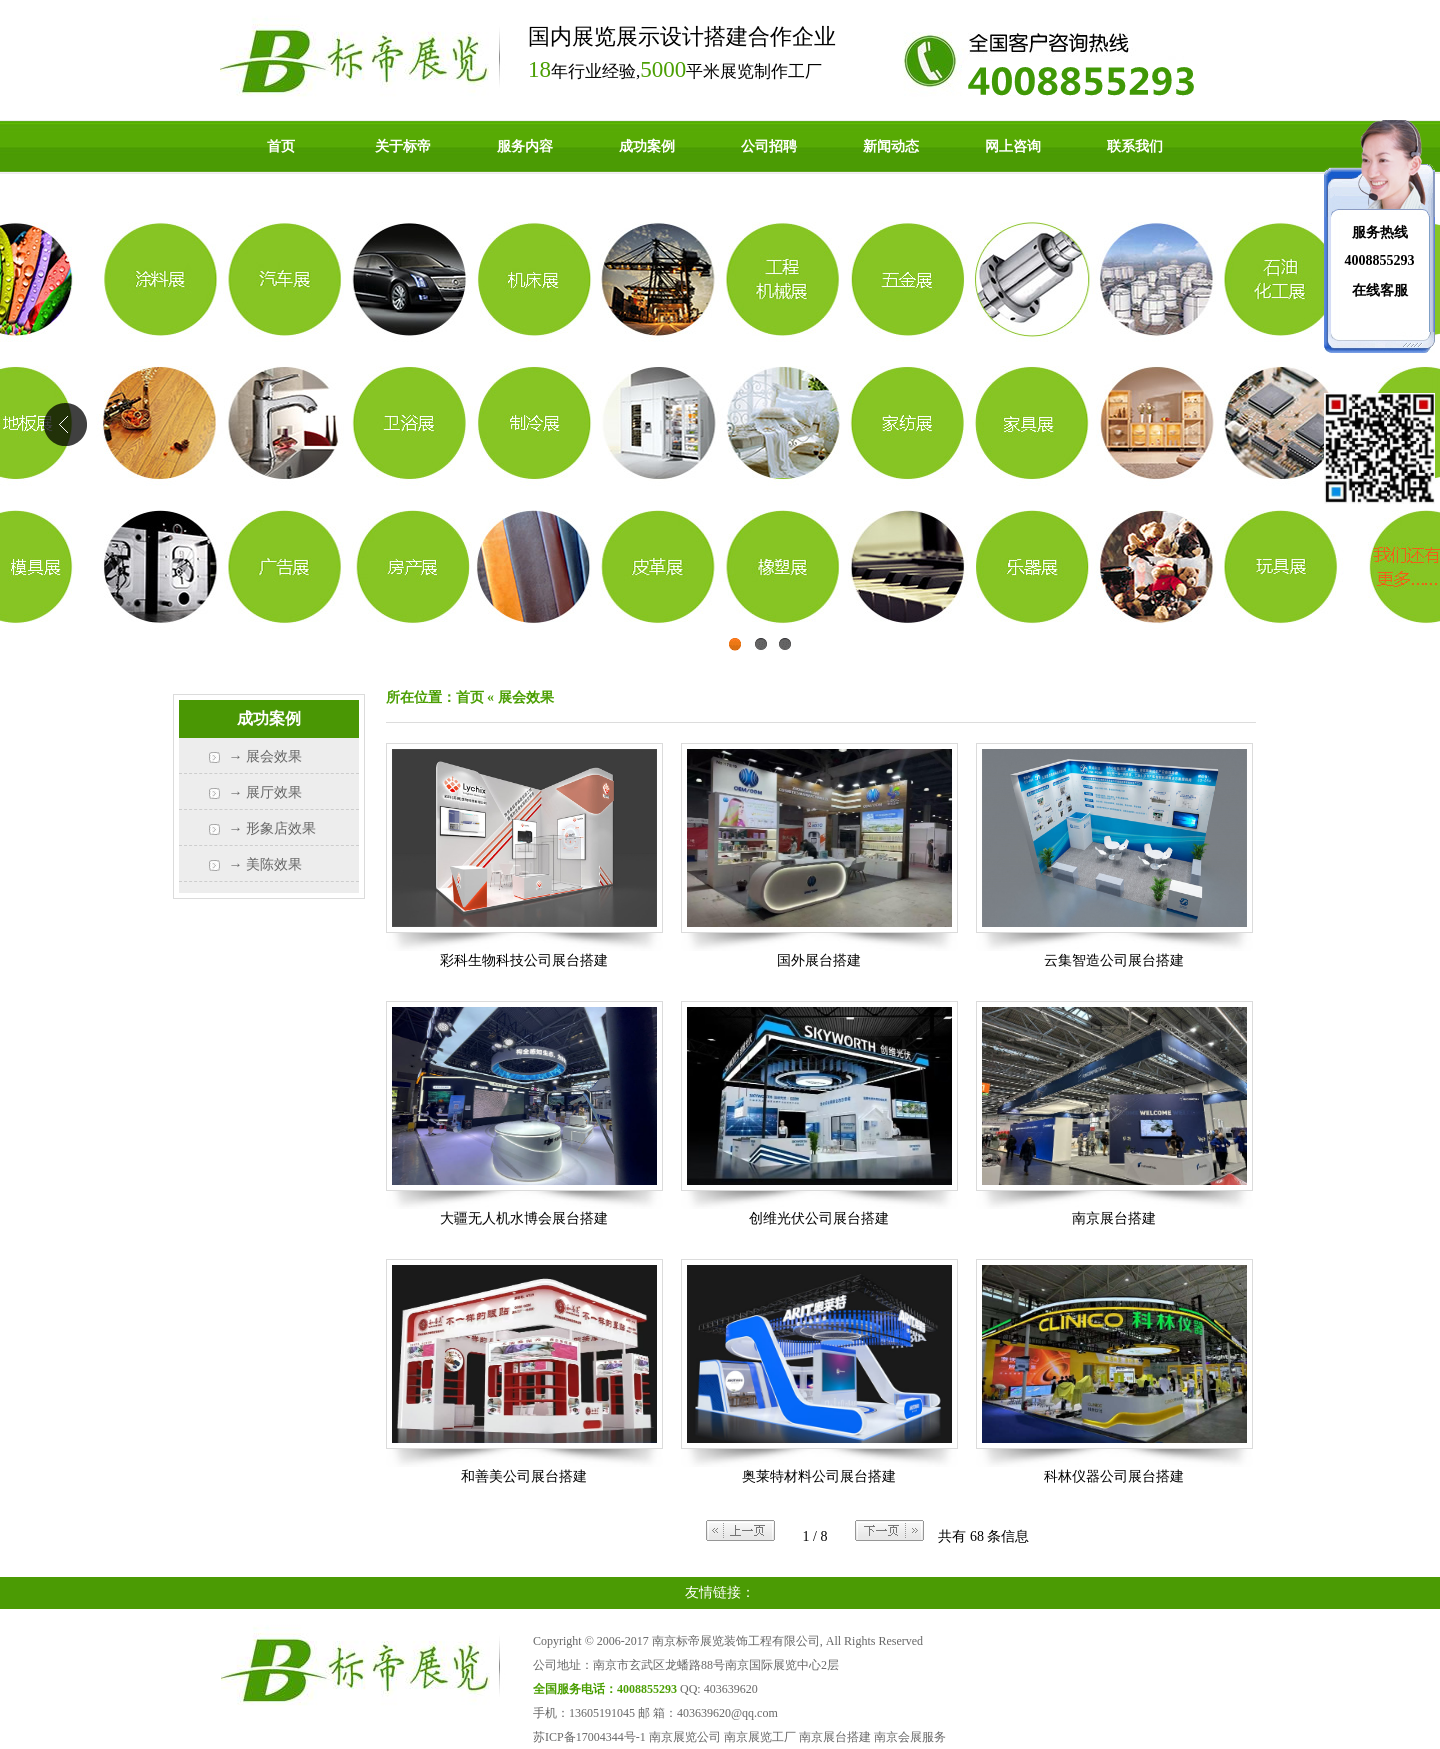 Image resolution: width=1440 pixels, height=1749 pixels. What do you see at coordinates (524, 1476) in the screenshot?
I see `和善美公司展台搭建` at bounding box center [524, 1476].